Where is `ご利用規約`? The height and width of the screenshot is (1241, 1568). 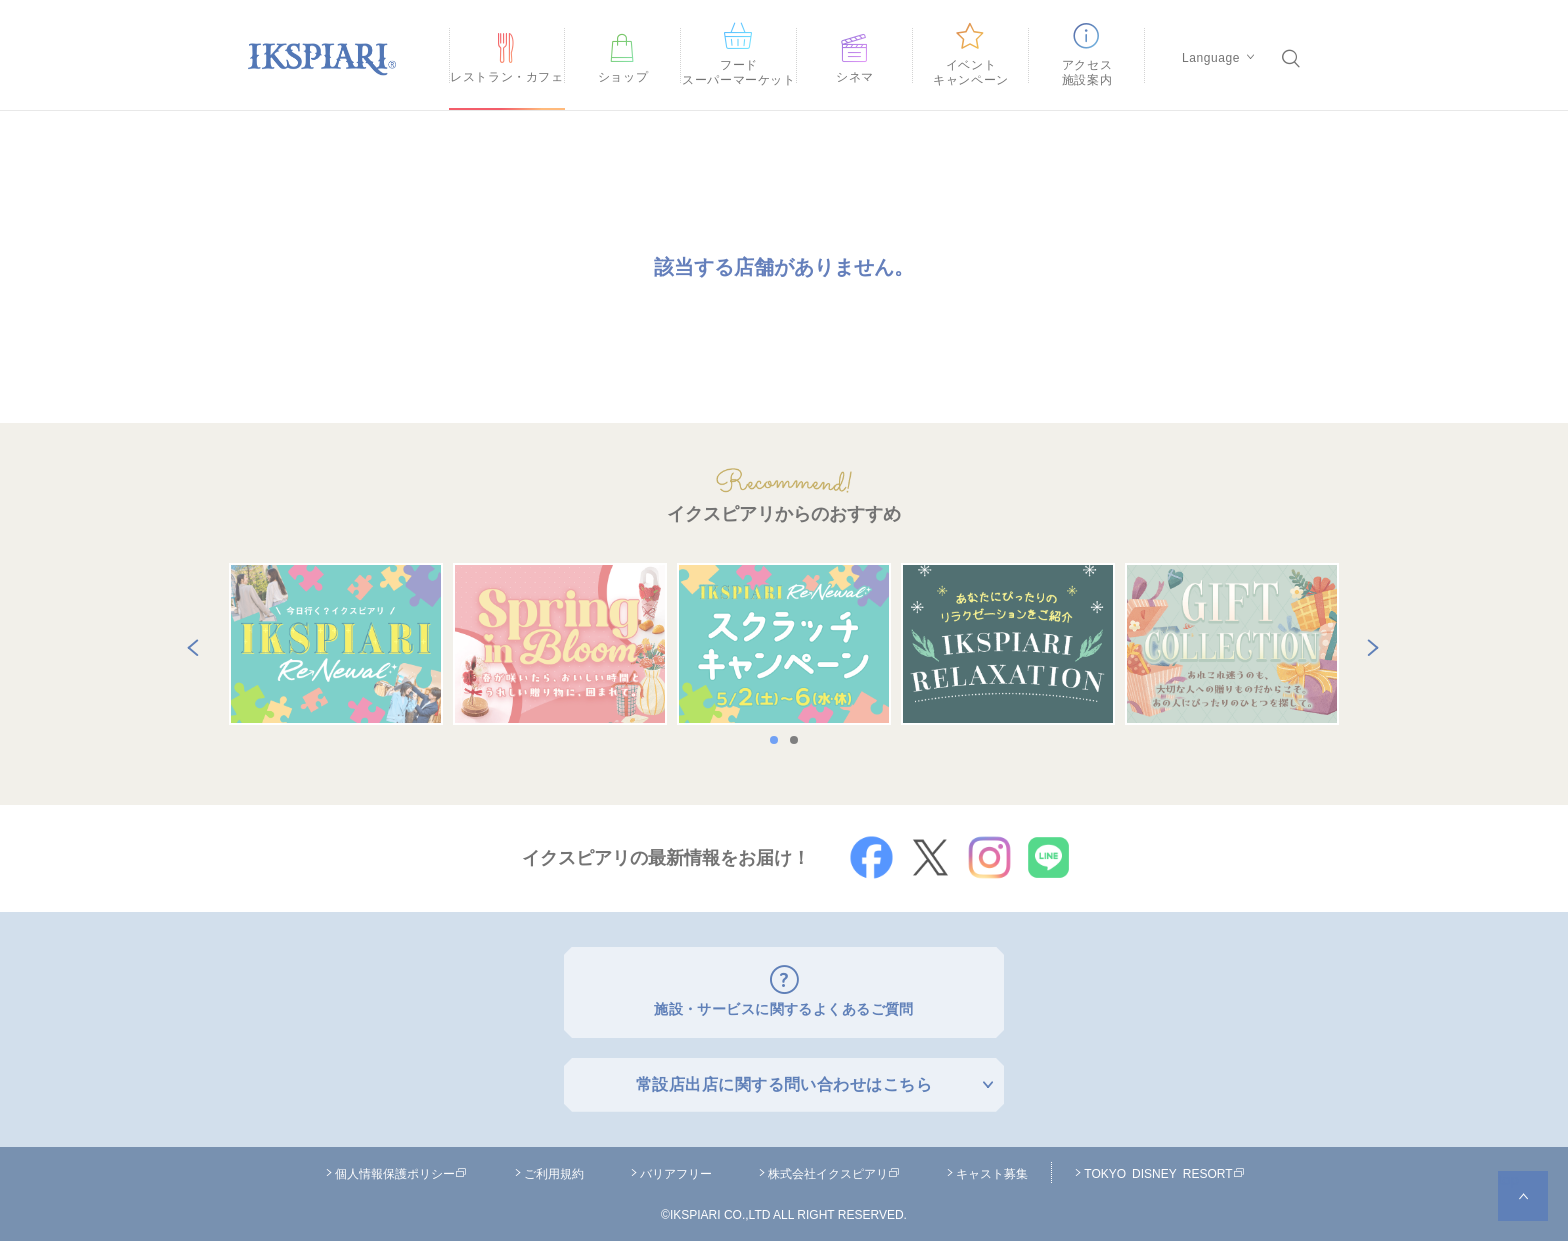 ご利用規約 is located at coordinates (554, 1168).